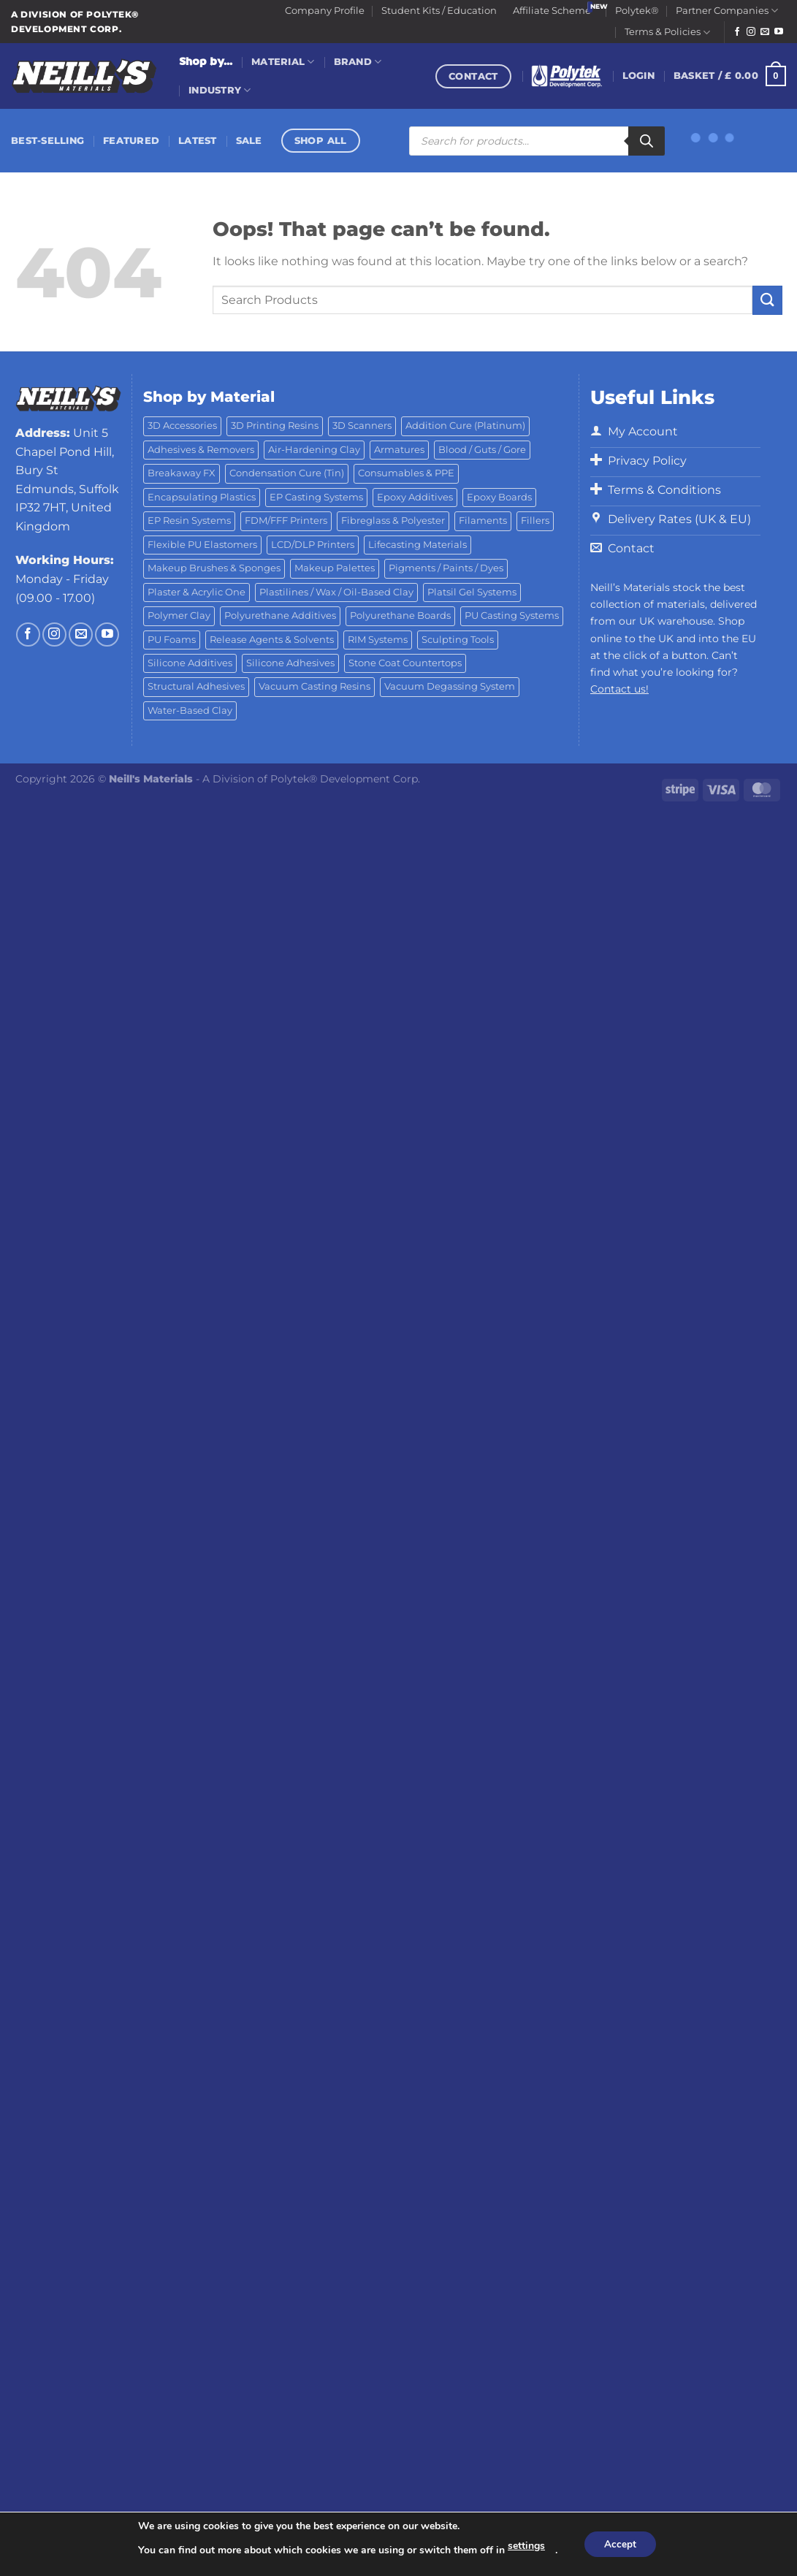  What do you see at coordinates (465, 425) in the screenshot?
I see `Addition Cure (Platinum) [Addition Cure (Platinum) (25 products)]` at bounding box center [465, 425].